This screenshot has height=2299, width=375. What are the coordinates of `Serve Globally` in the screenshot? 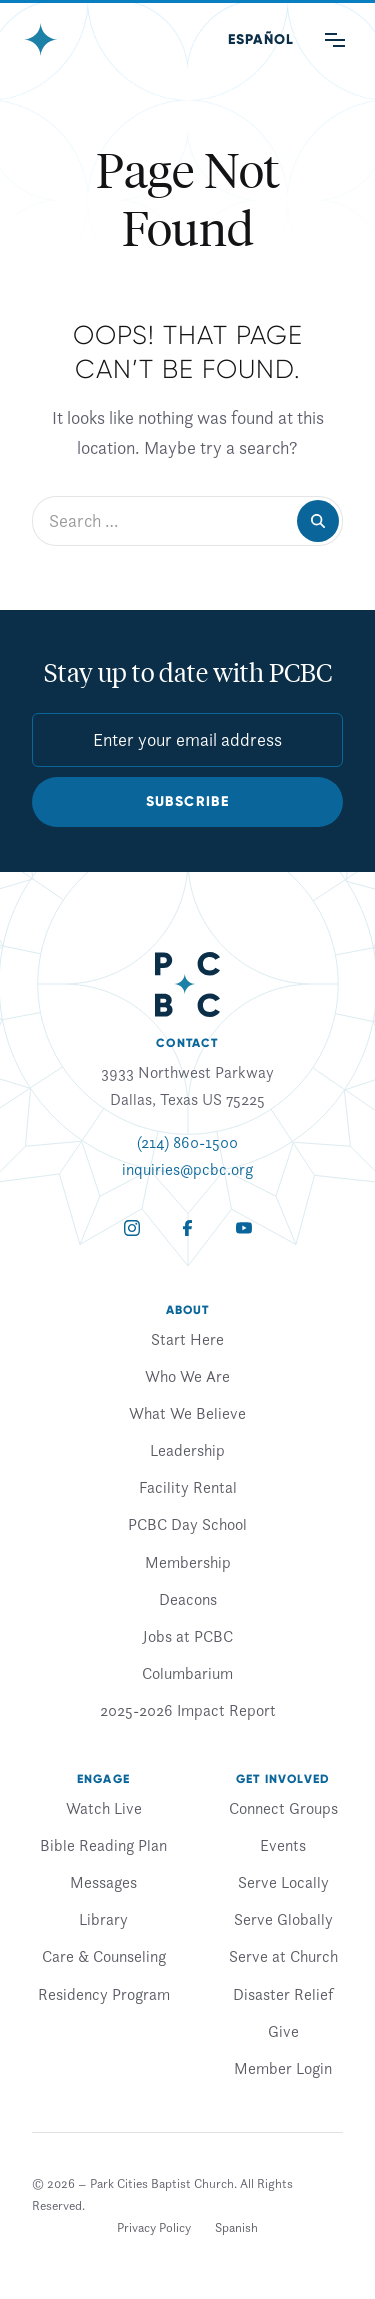 It's located at (283, 1919).